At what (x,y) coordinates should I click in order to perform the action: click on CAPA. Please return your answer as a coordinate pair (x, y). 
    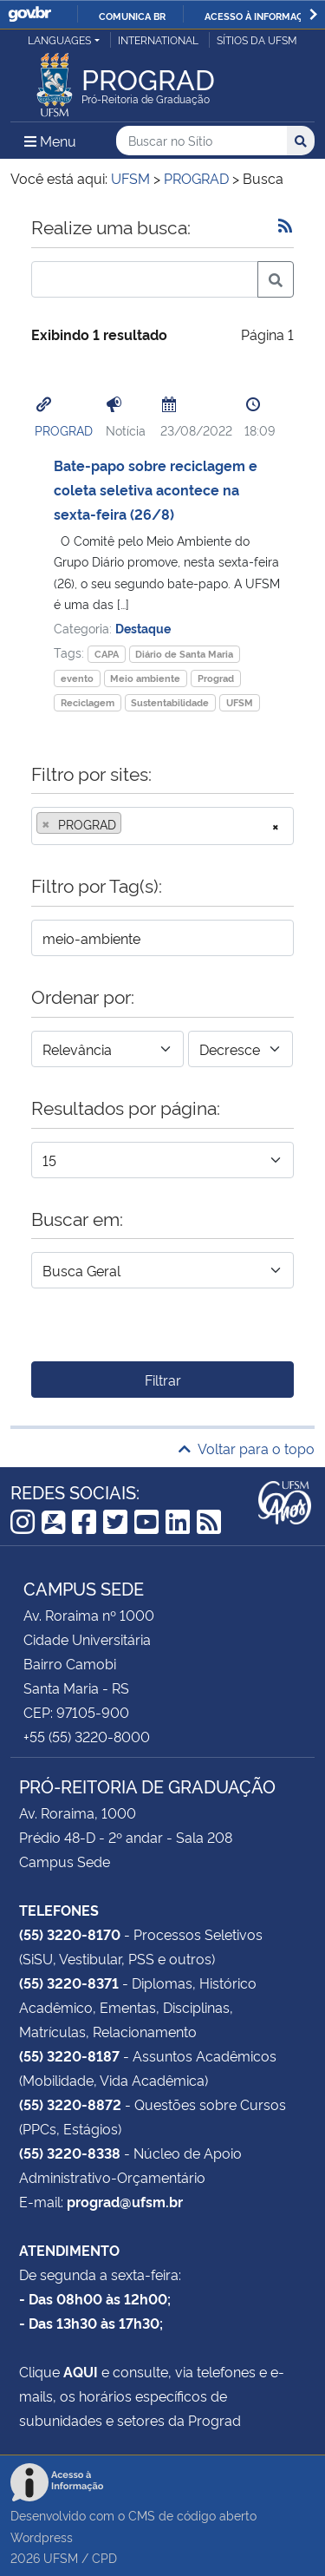
    Looking at the image, I should click on (106, 653).